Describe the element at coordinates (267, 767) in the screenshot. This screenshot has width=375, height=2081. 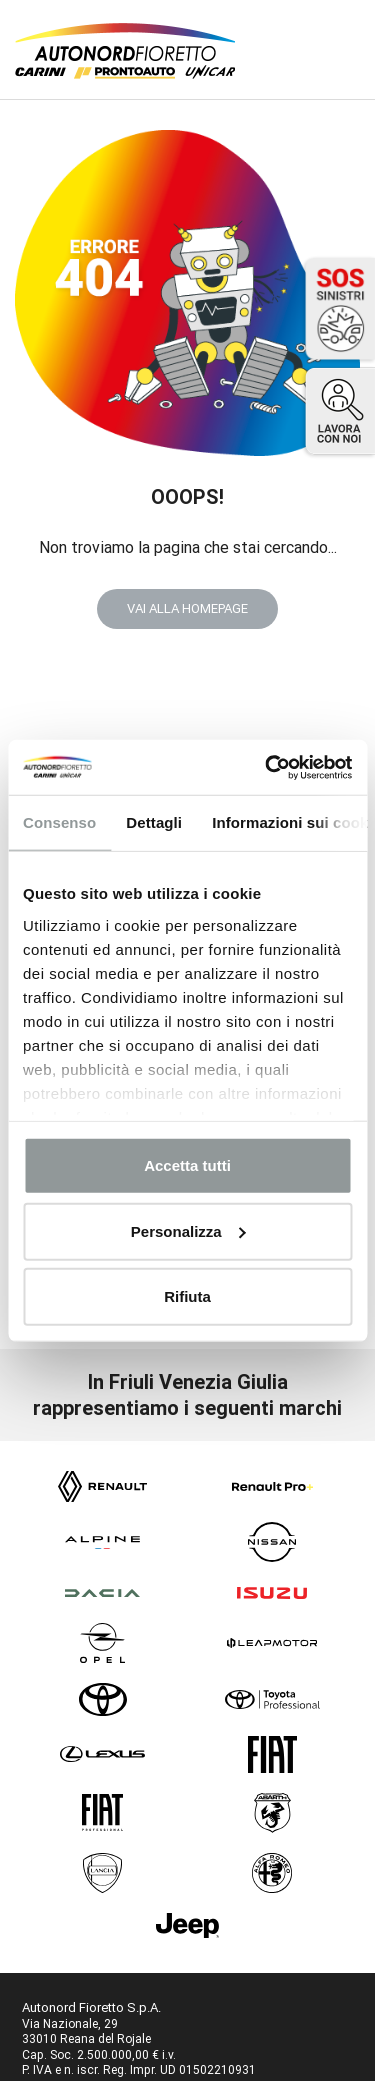
I see `[Cookiebot di Usercentrics - si apre in una nuova scheda]` at that location.